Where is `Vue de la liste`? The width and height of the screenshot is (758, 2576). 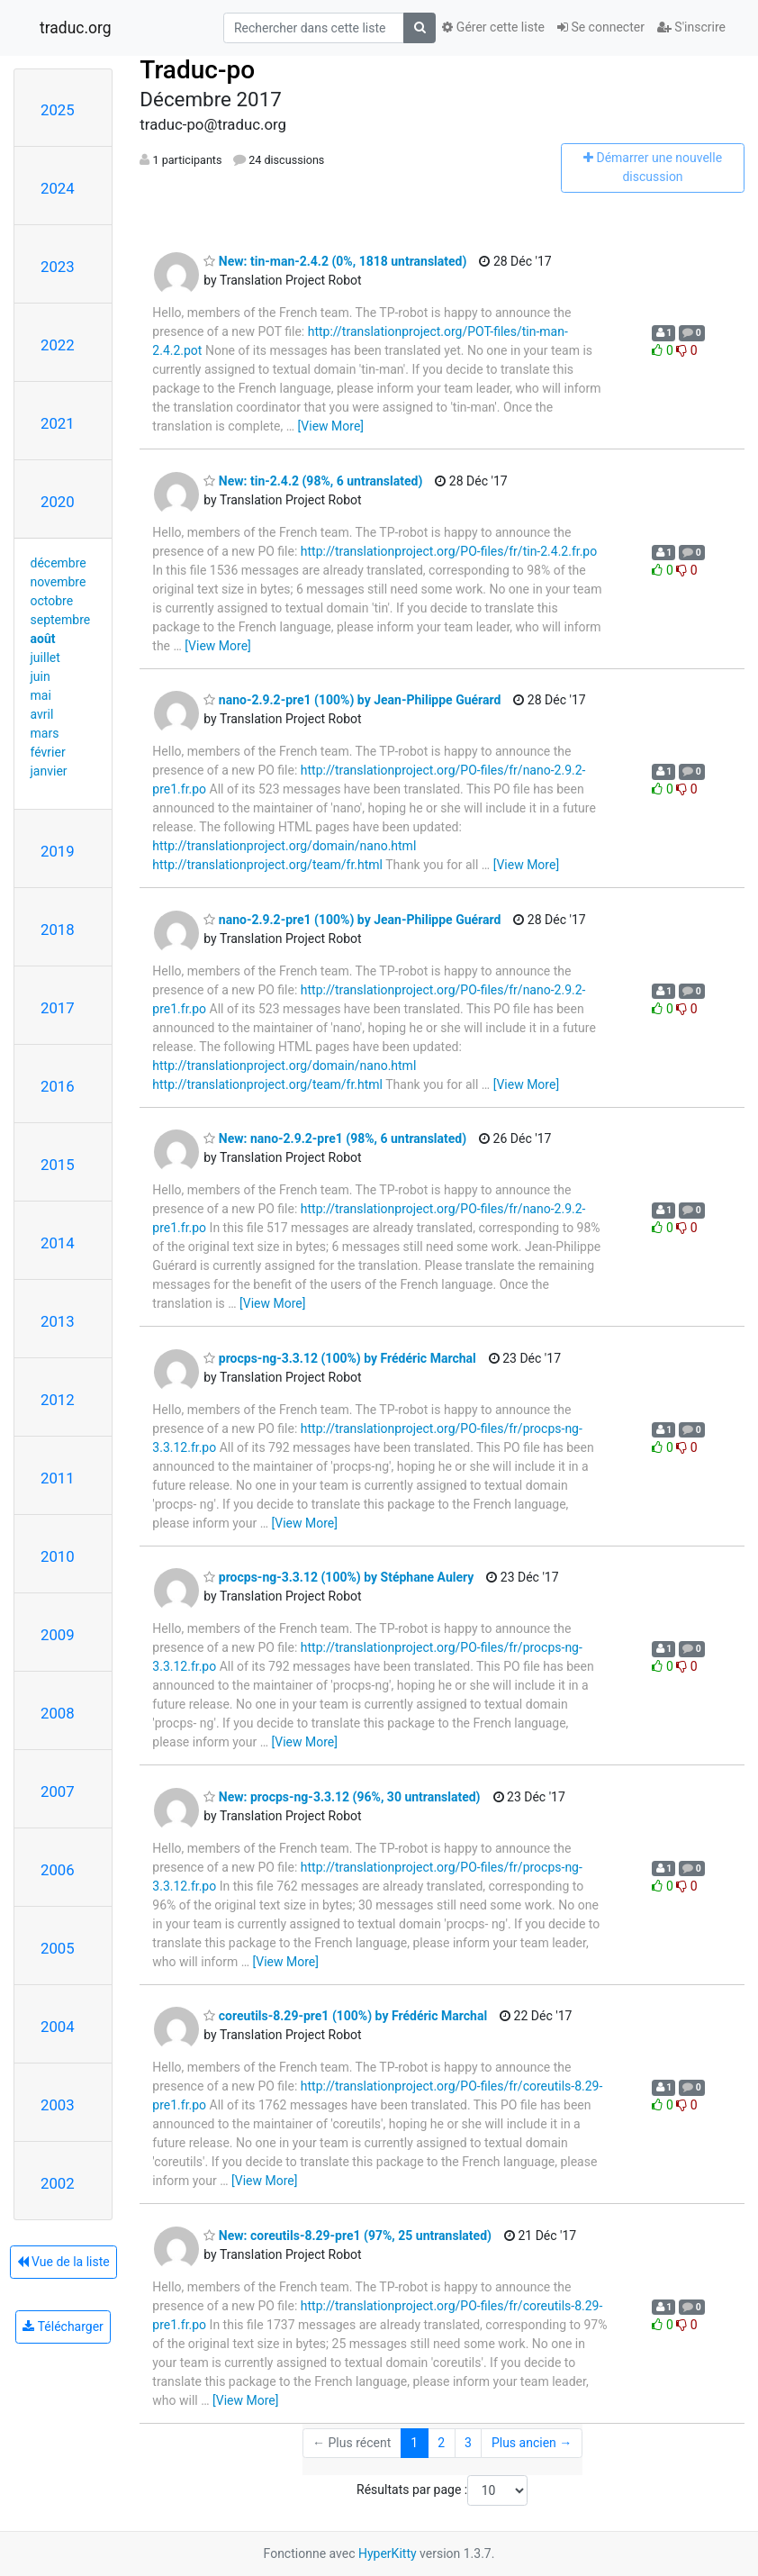 Vue de la liste is located at coordinates (63, 2261).